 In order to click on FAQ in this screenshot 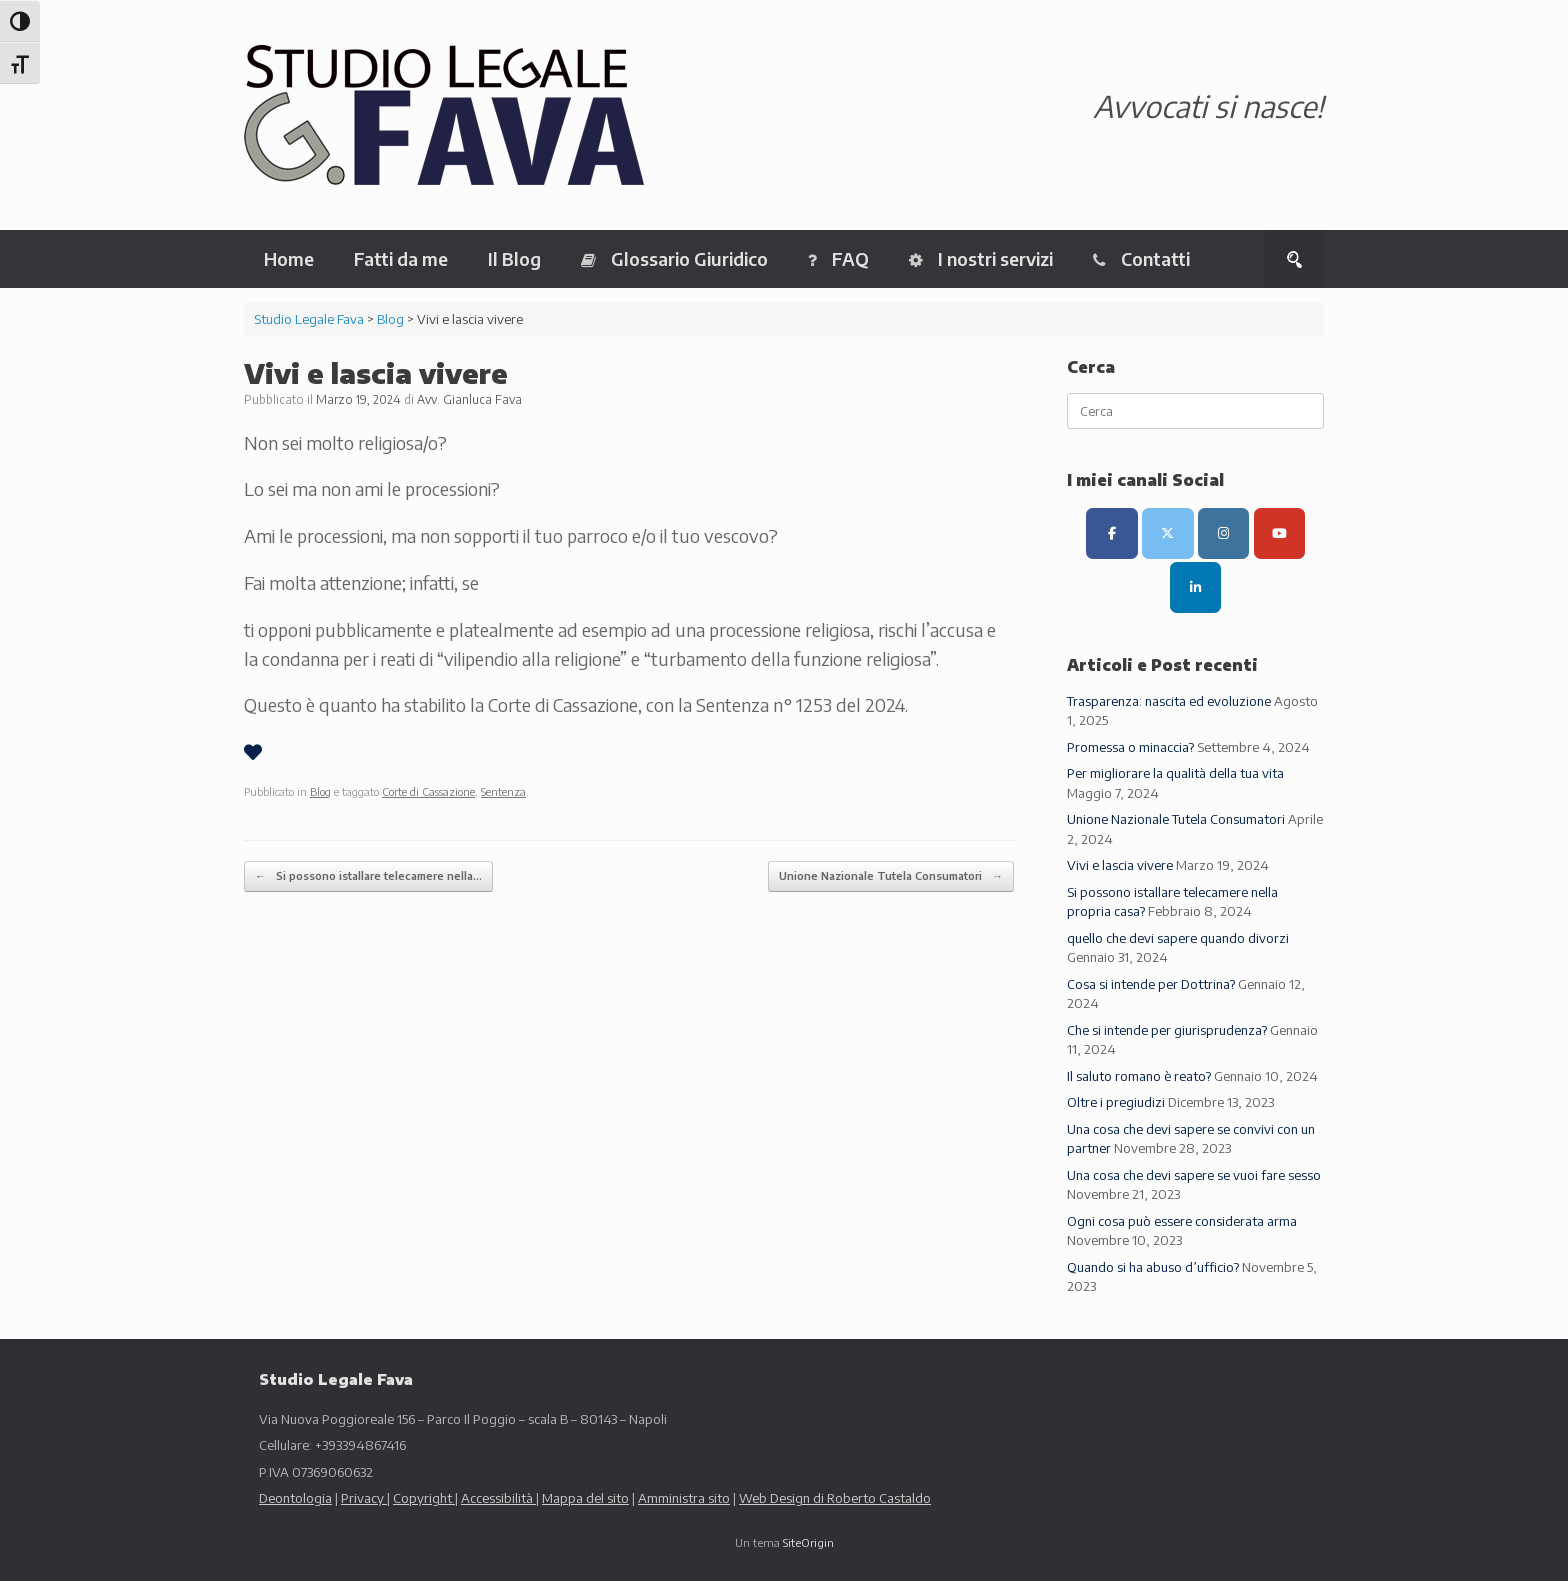, I will do `click(838, 258)`.